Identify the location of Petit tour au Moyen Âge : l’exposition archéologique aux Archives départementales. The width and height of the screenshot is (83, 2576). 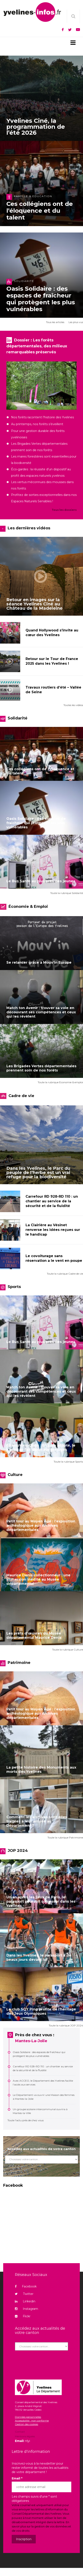
(40, 1525).